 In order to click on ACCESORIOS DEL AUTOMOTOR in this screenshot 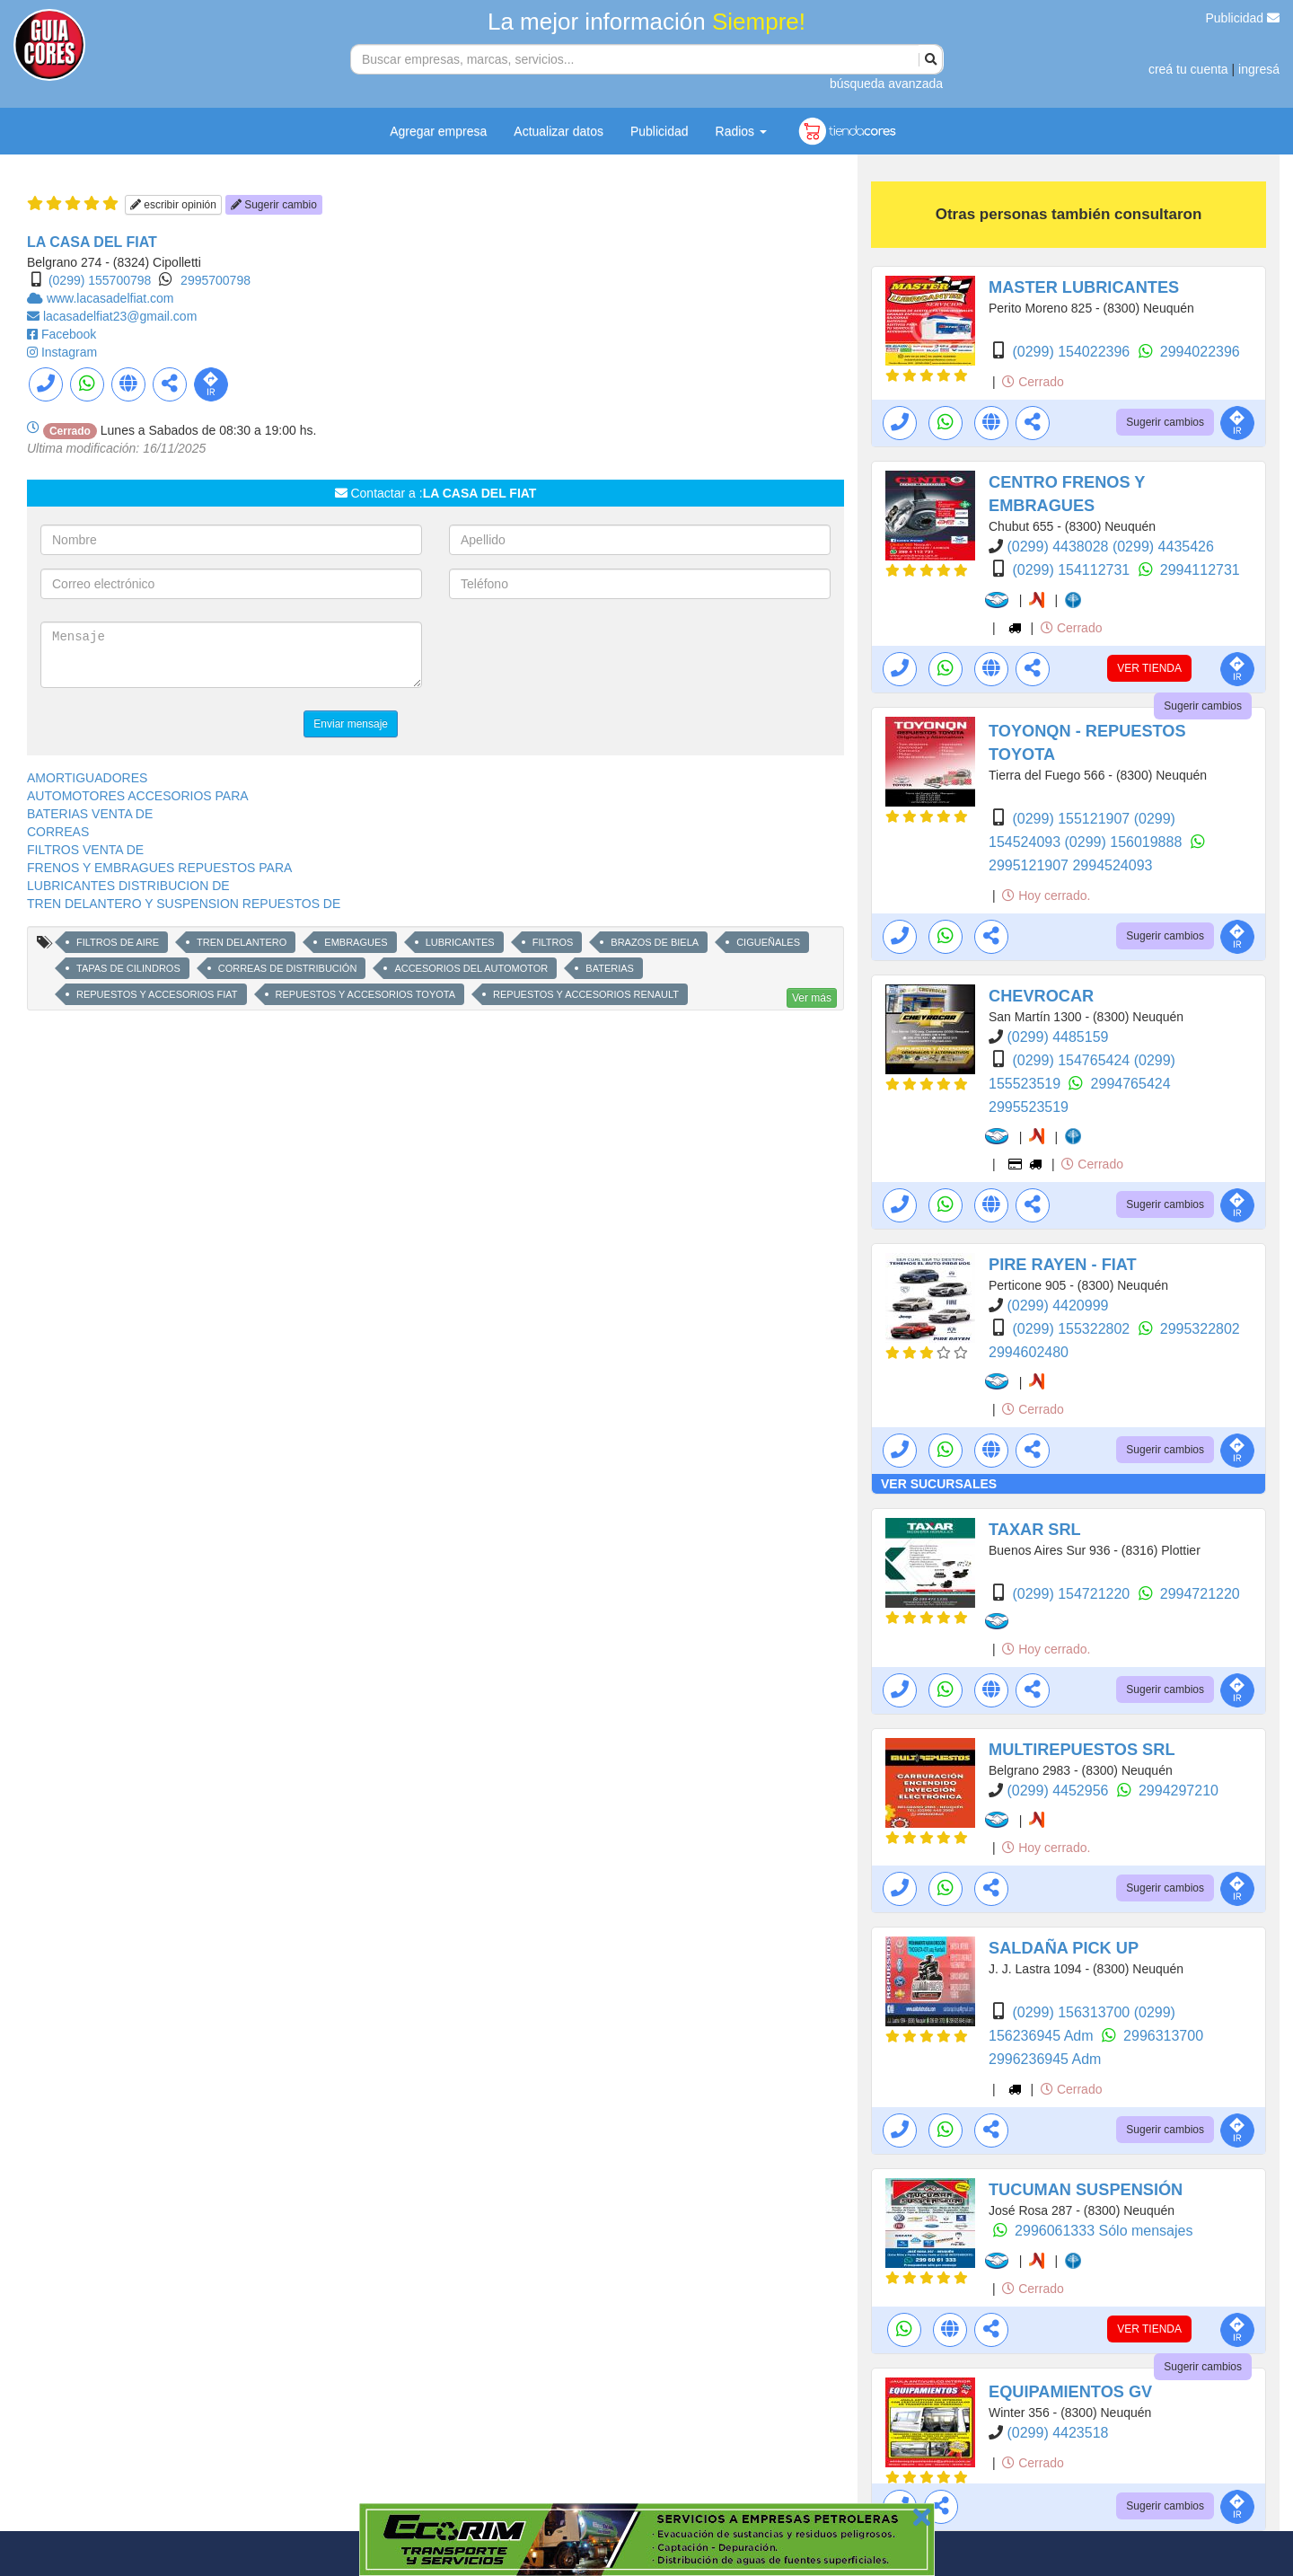, I will do `click(471, 968)`.